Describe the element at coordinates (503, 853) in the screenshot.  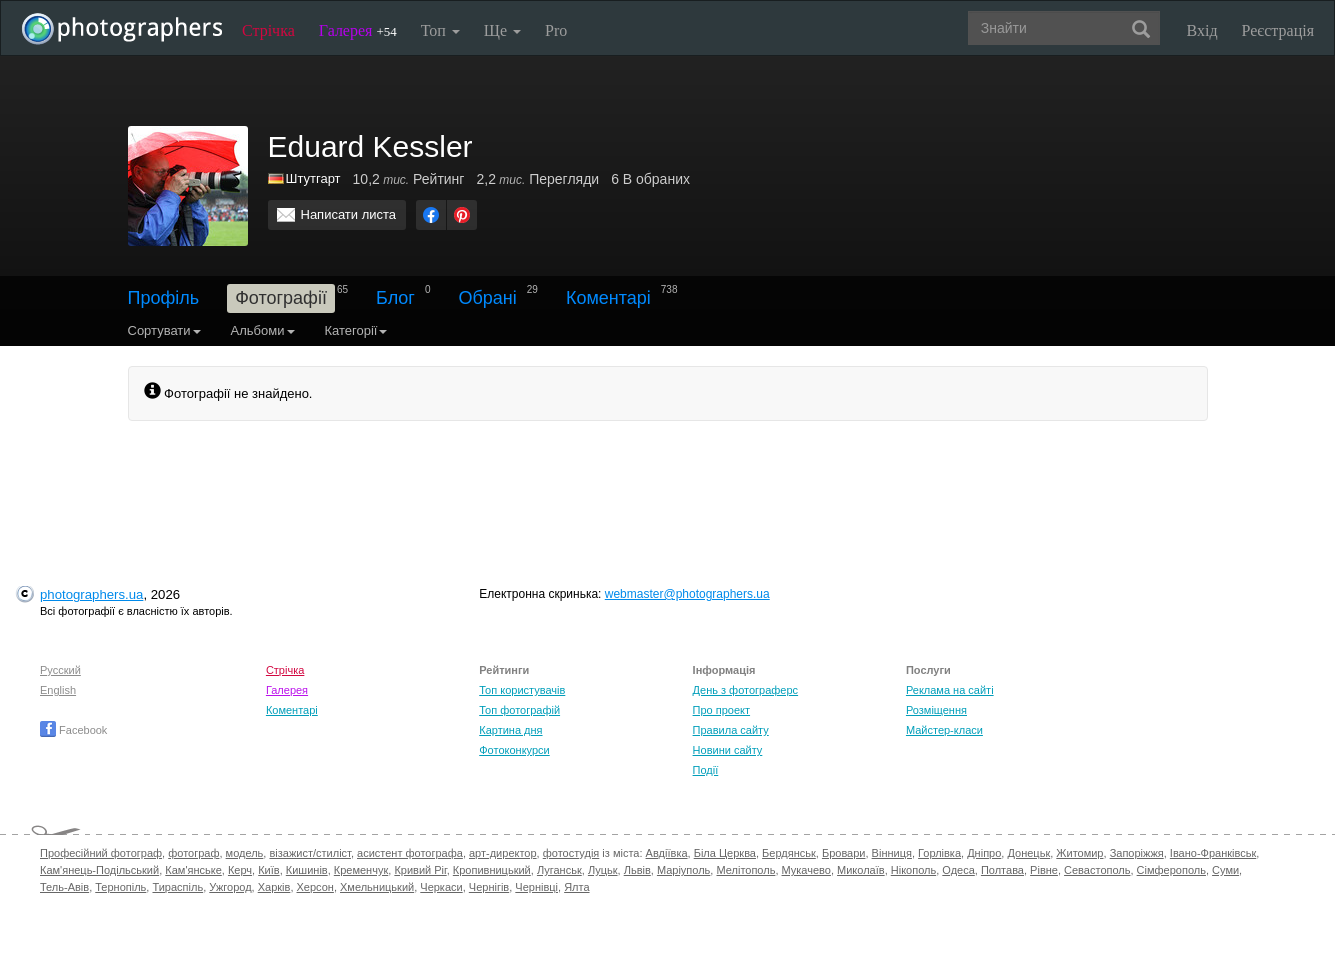
I see `арт-директор` at that location.